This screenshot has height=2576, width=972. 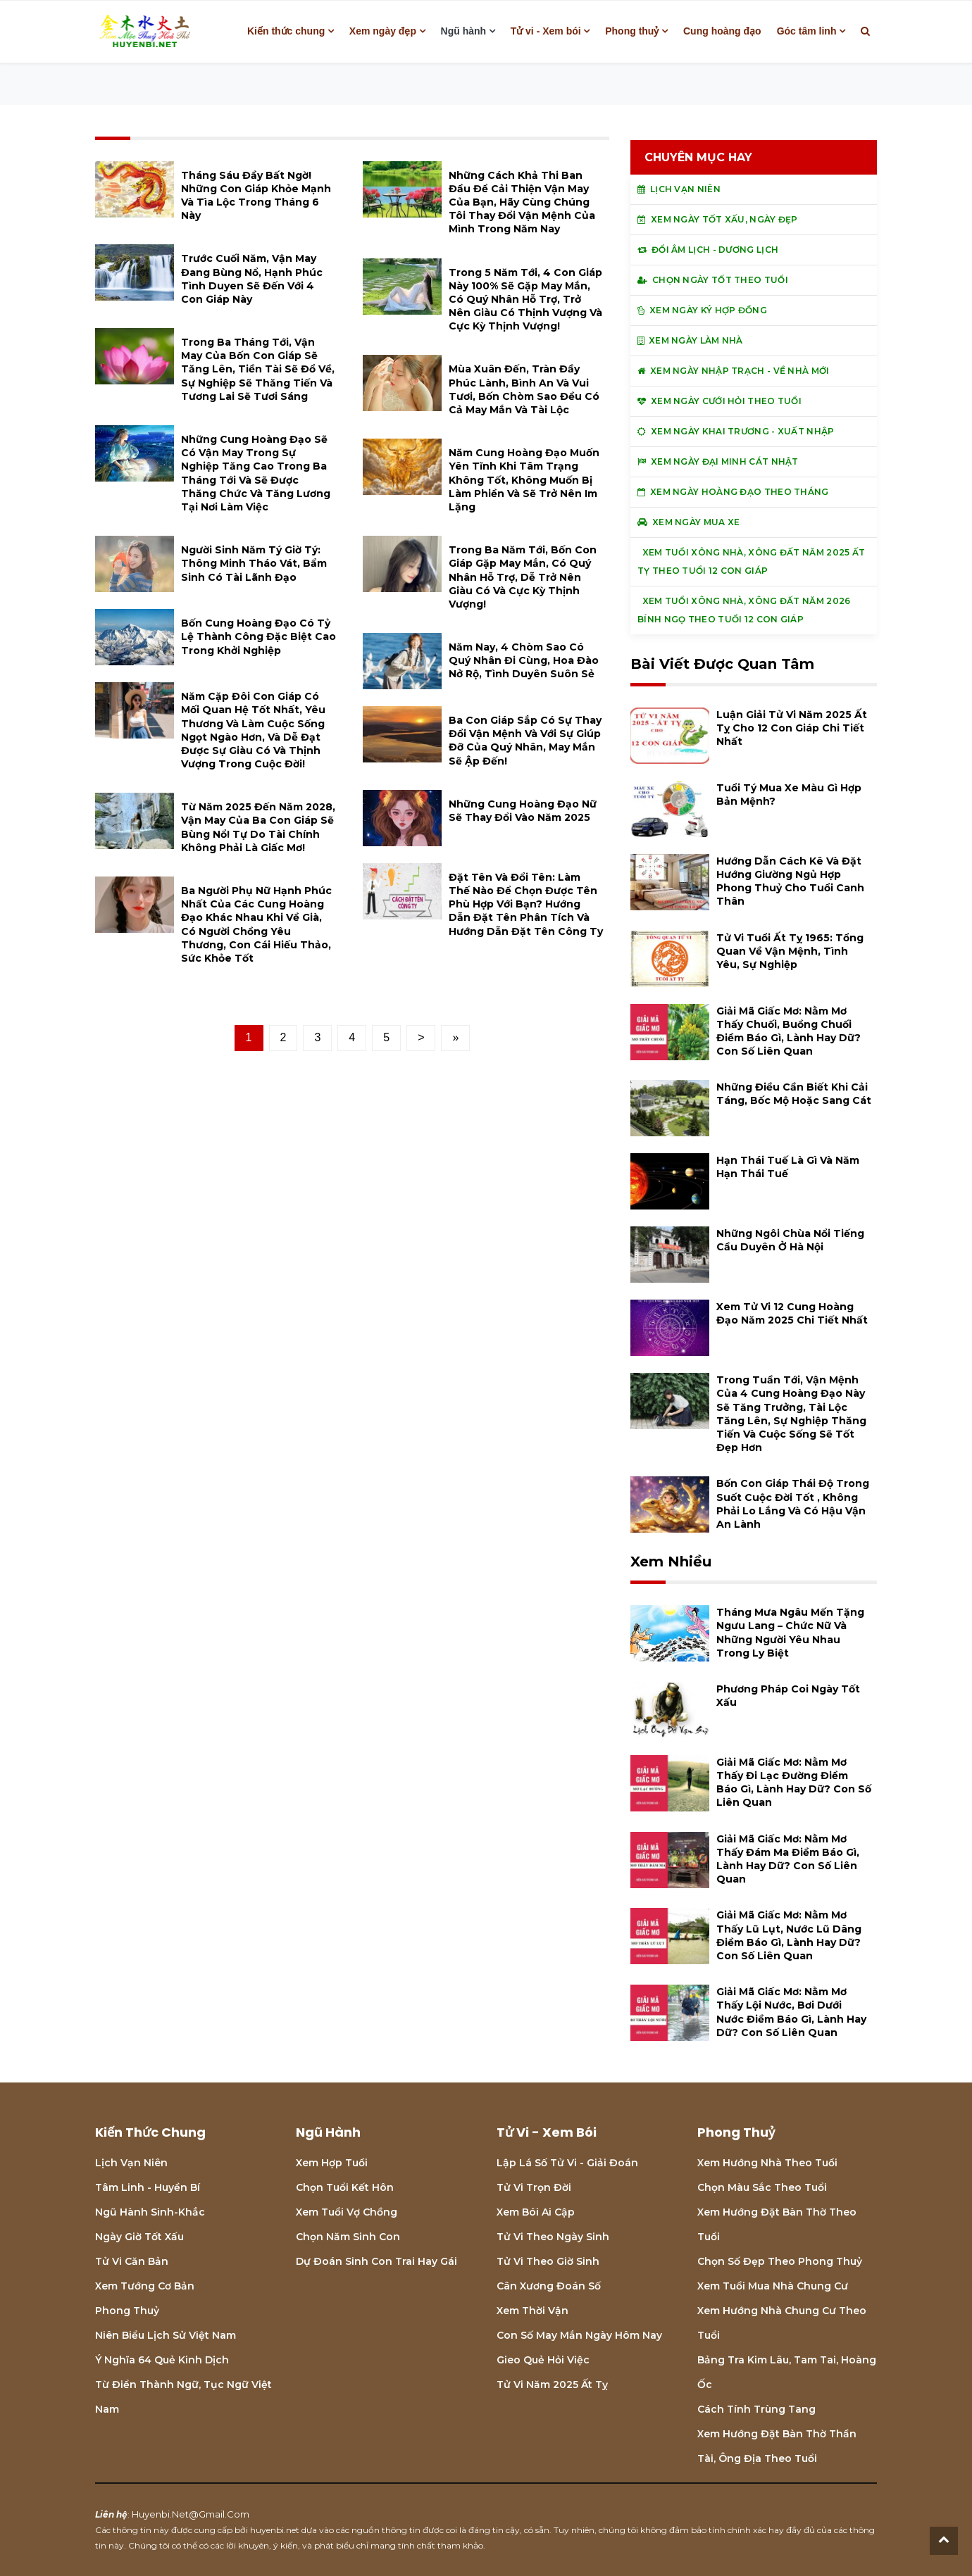 I want to click on Ngũ hành, so click(x=464, y=31).